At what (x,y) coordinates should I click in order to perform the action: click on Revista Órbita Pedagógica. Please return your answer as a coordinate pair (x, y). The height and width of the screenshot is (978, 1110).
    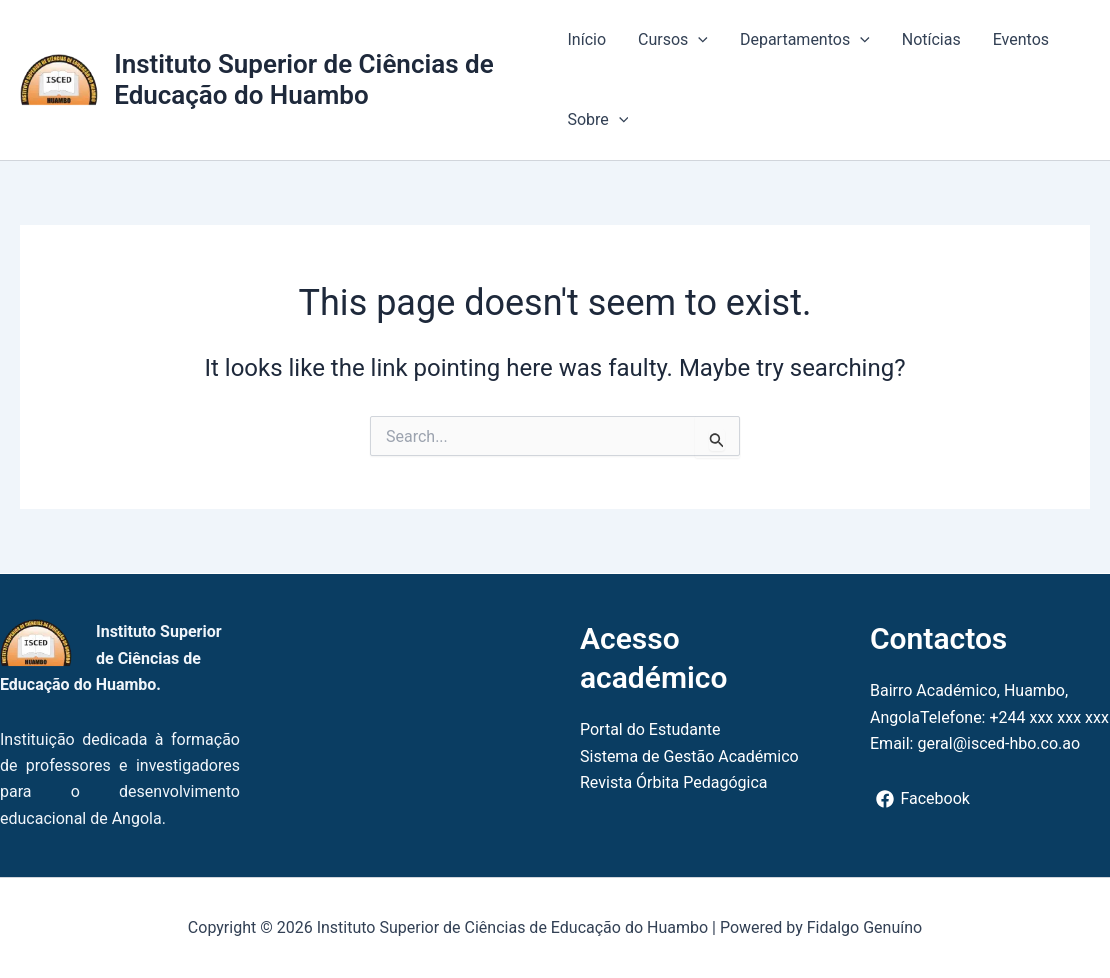
    Looking at the image, I should click on (674, 782).